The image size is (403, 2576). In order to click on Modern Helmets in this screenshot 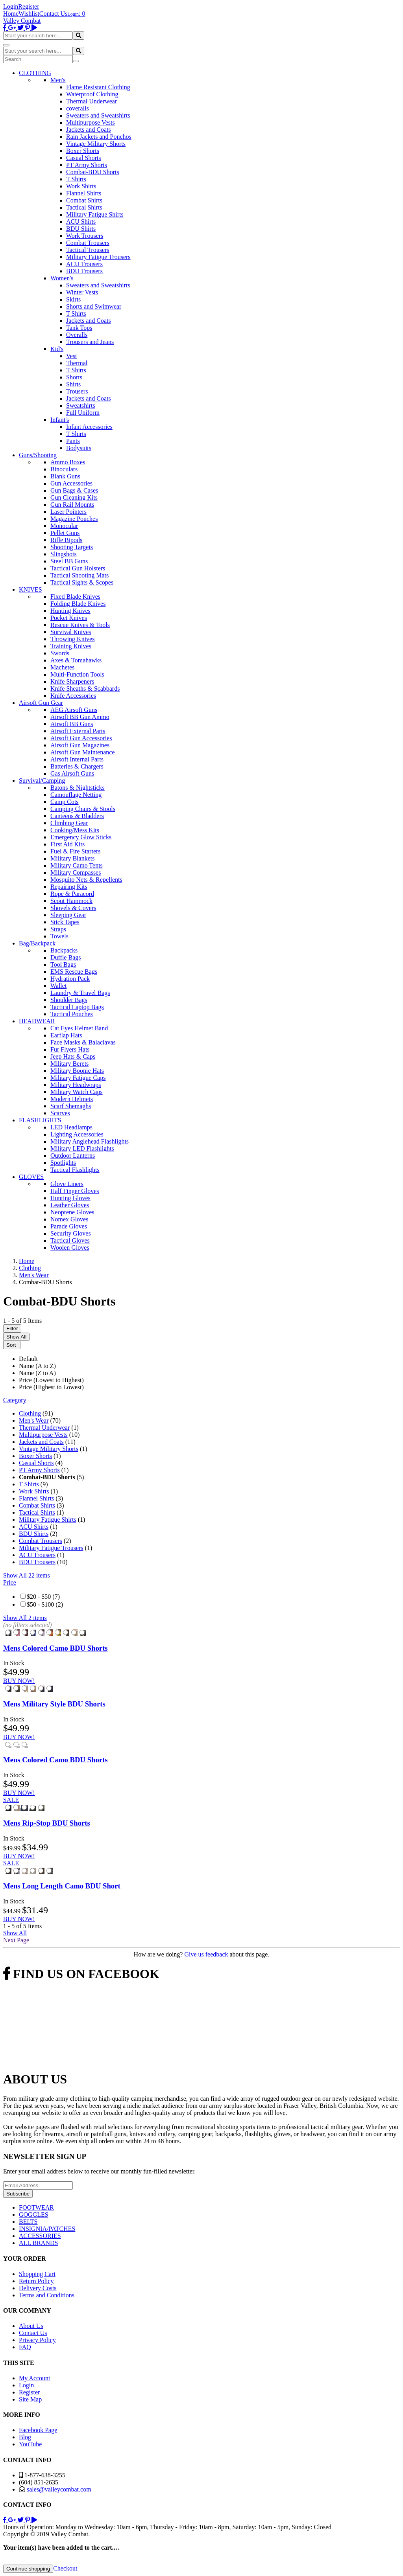, I will do `click(71, 1099)`.